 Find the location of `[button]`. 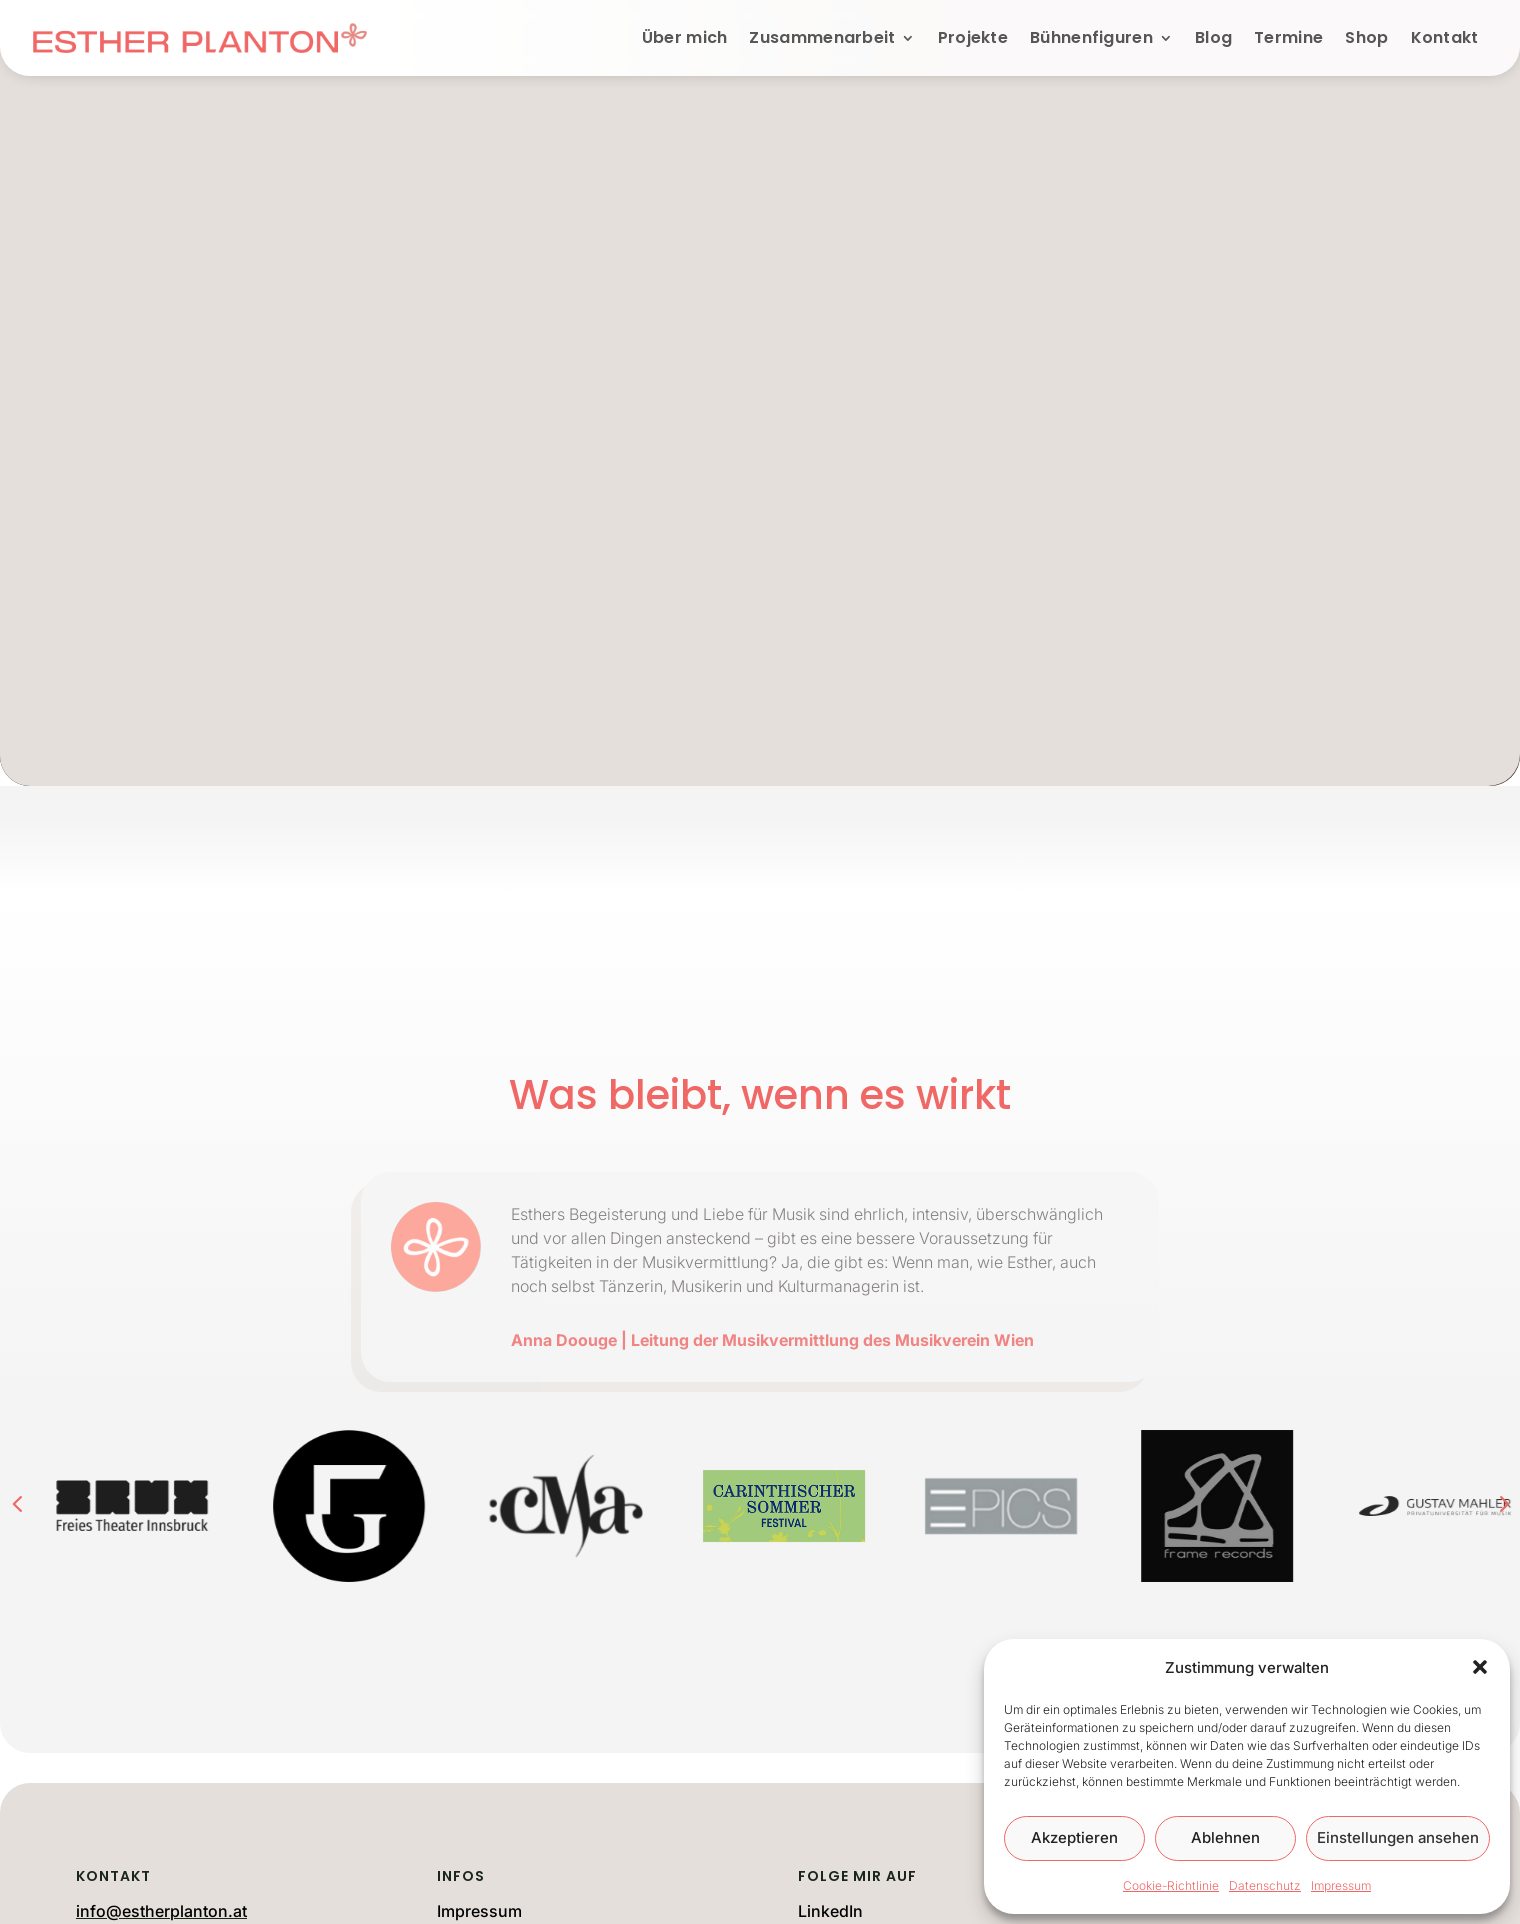

[button] is located at coordinates (1480, 1667).